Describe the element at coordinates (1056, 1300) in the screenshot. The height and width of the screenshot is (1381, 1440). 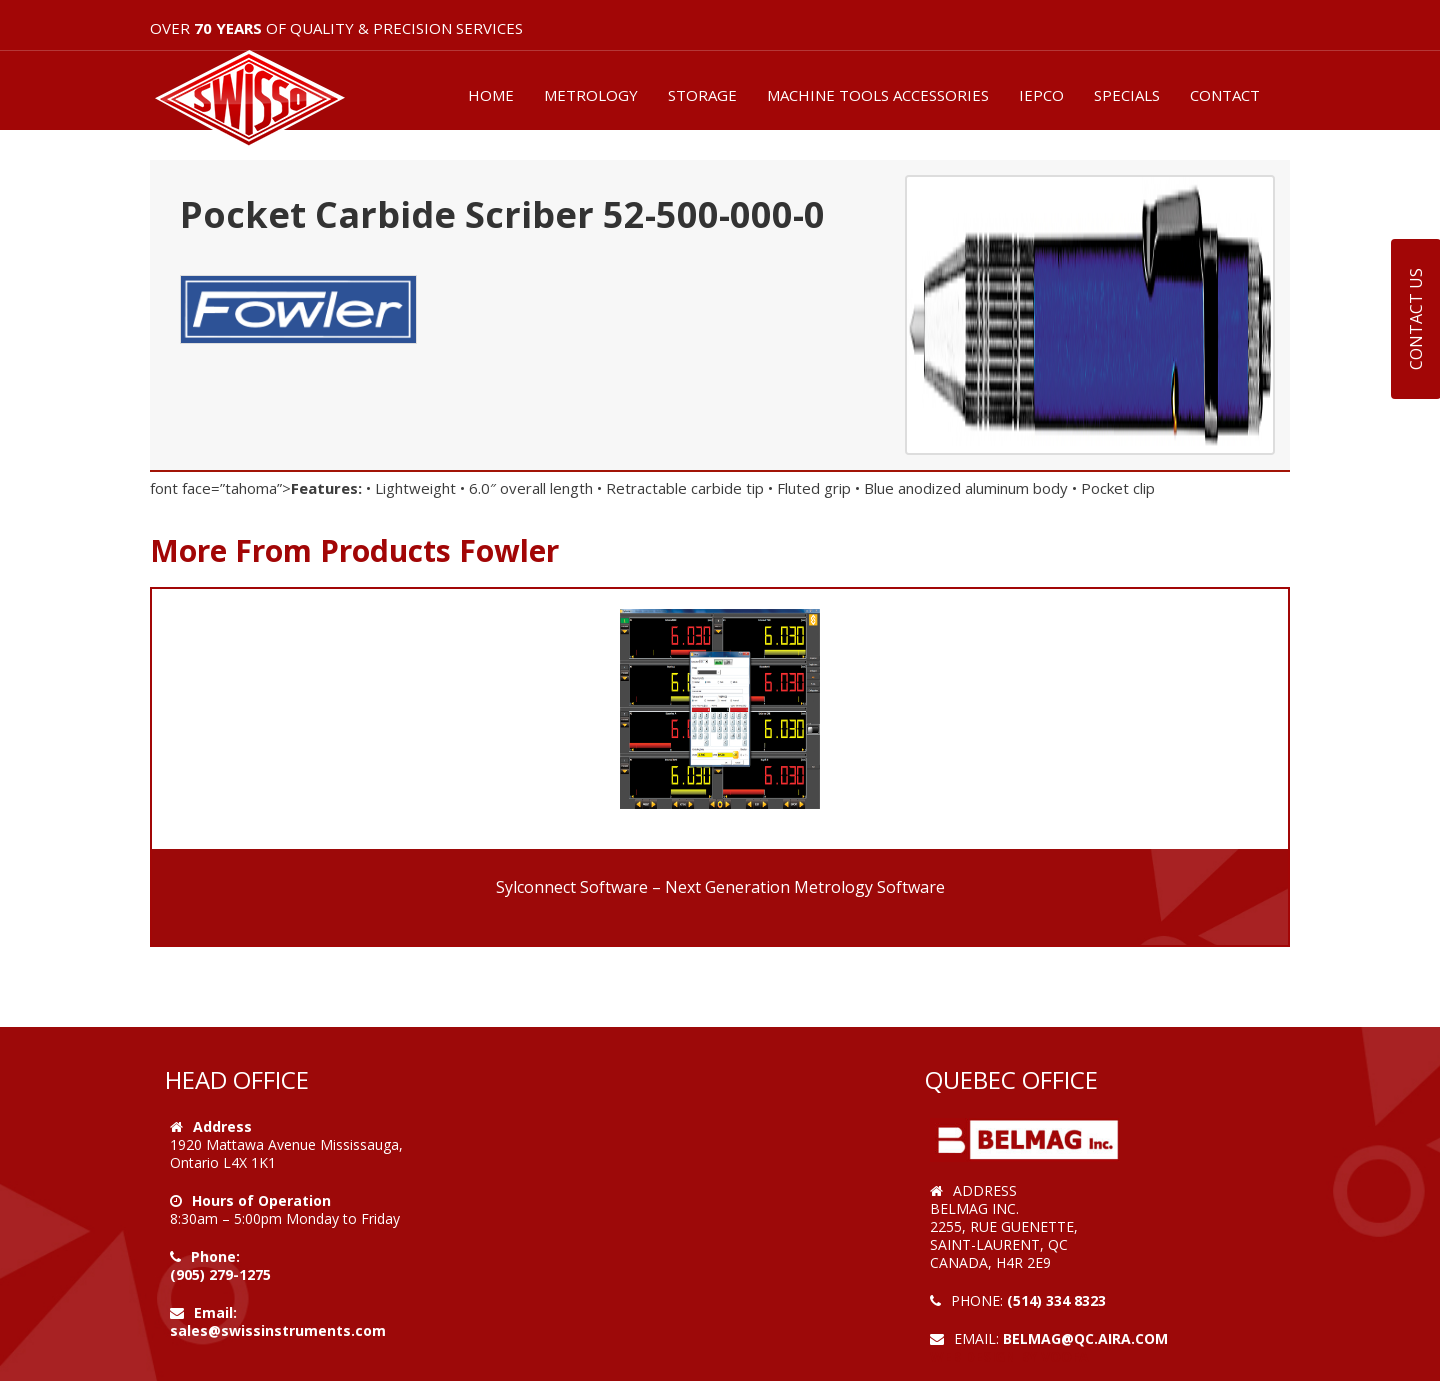
I see `(514) 334 8323` at that location.